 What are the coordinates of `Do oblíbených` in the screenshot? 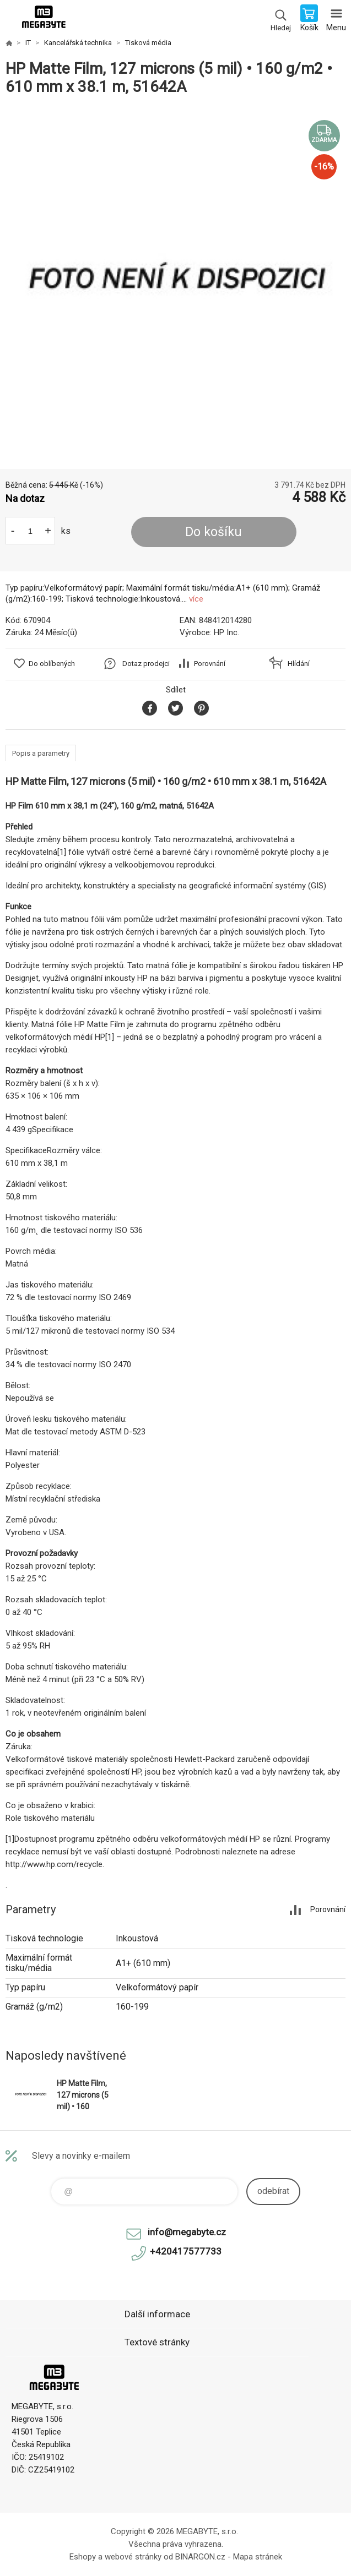 It's located at (52, 663).